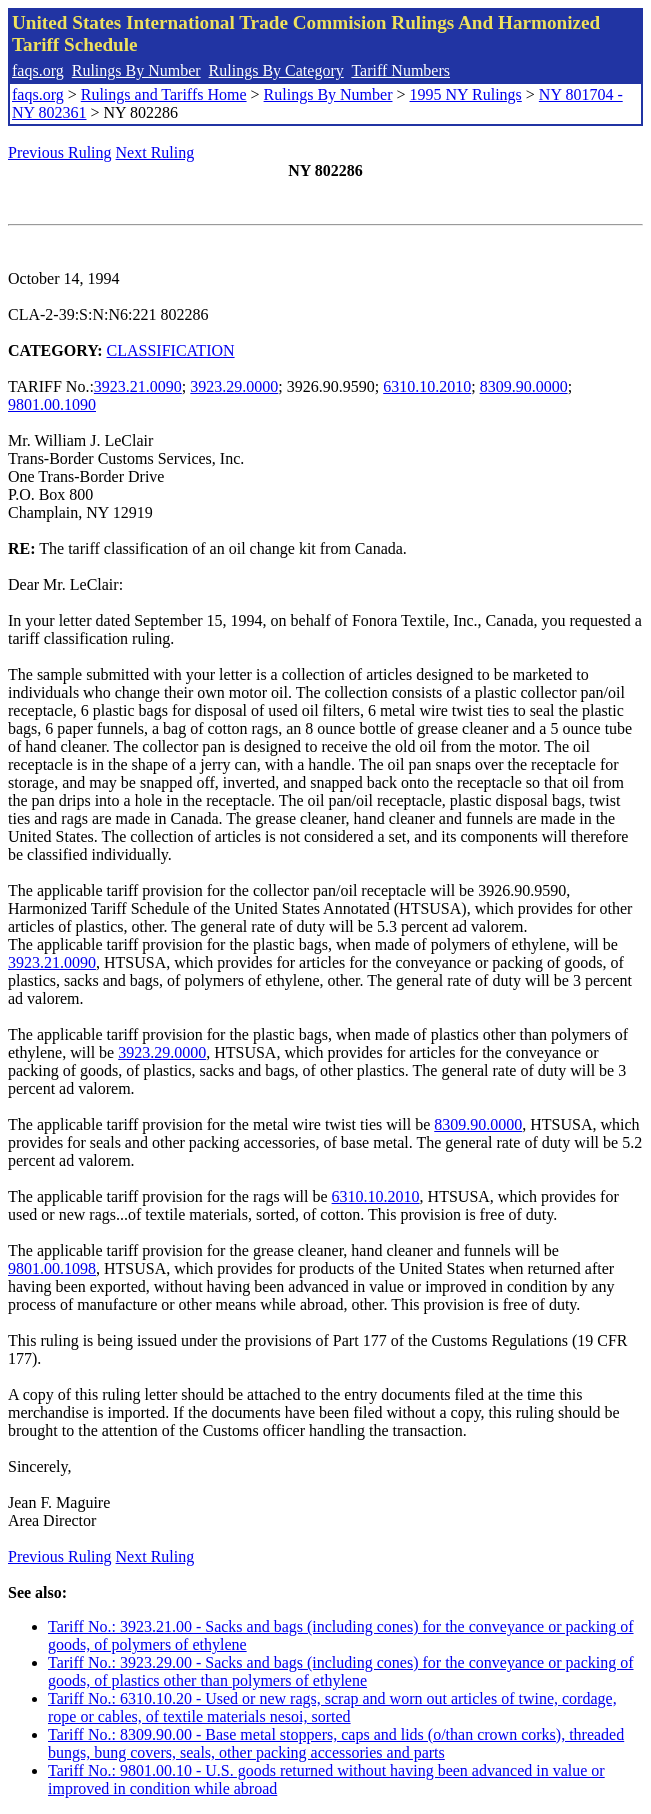 The height and width of the screenshot is (1814, 651). I want to click on Rulings By Number, so click(136, 70).